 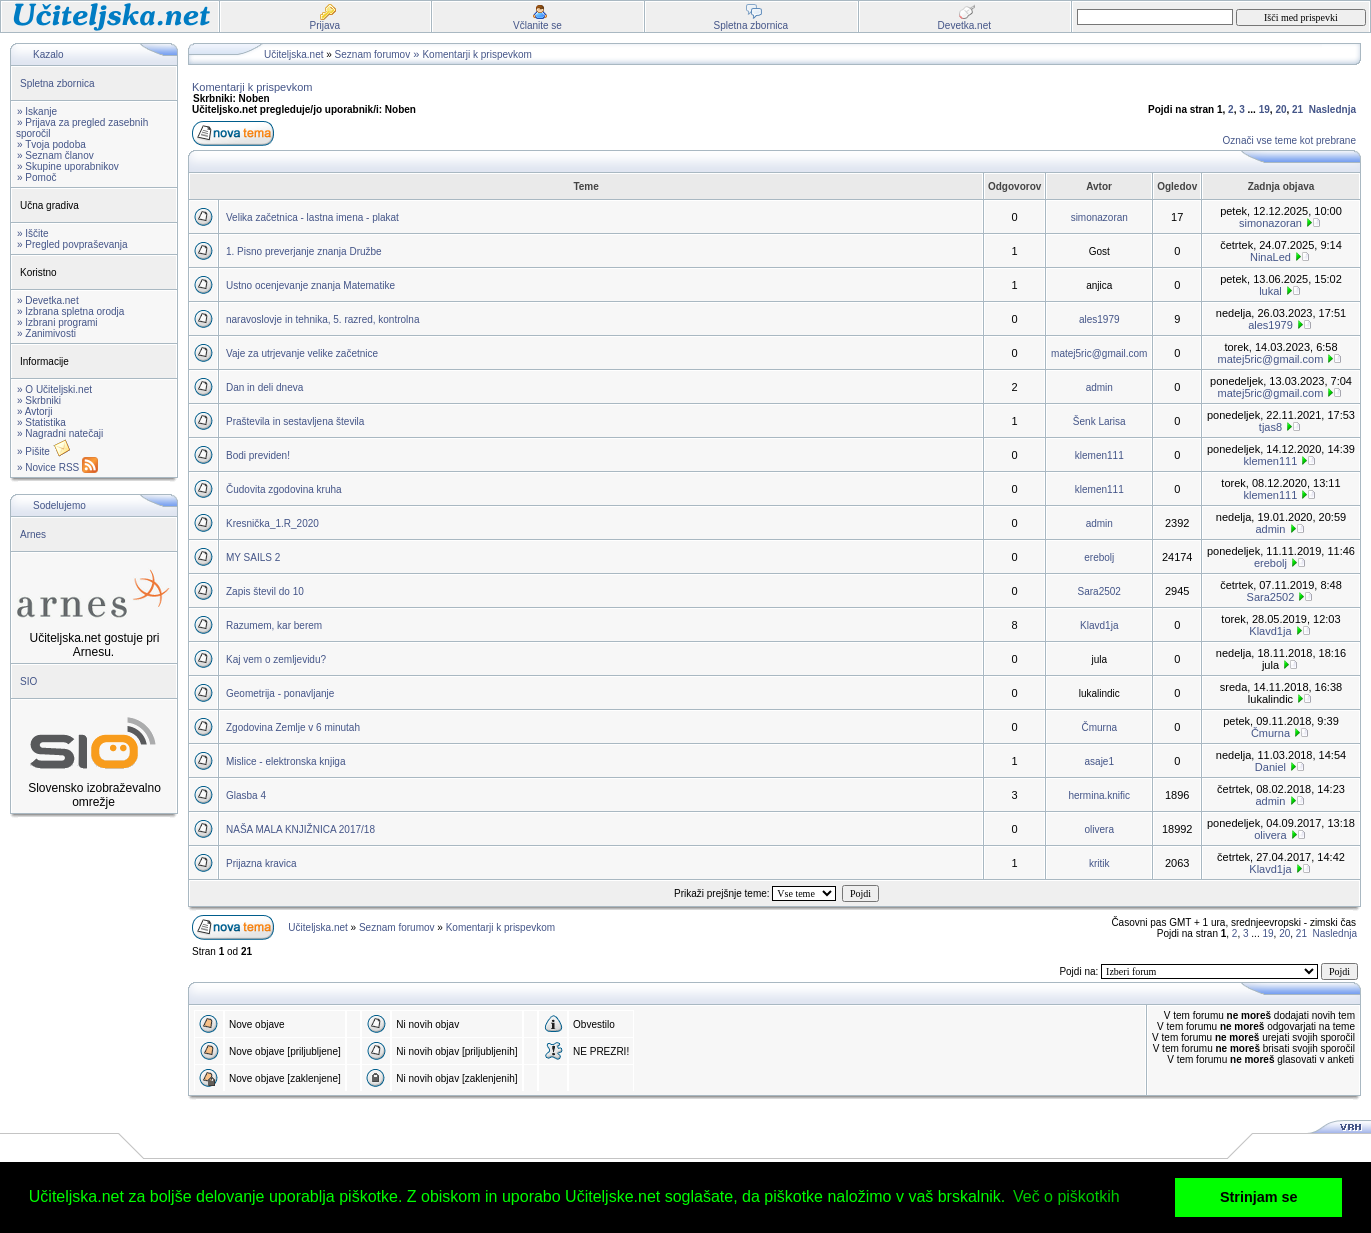 What do you see at coordinates (36, 177) in the screenshot?
I see `» Pomoč` at bounding box center [36, 177].